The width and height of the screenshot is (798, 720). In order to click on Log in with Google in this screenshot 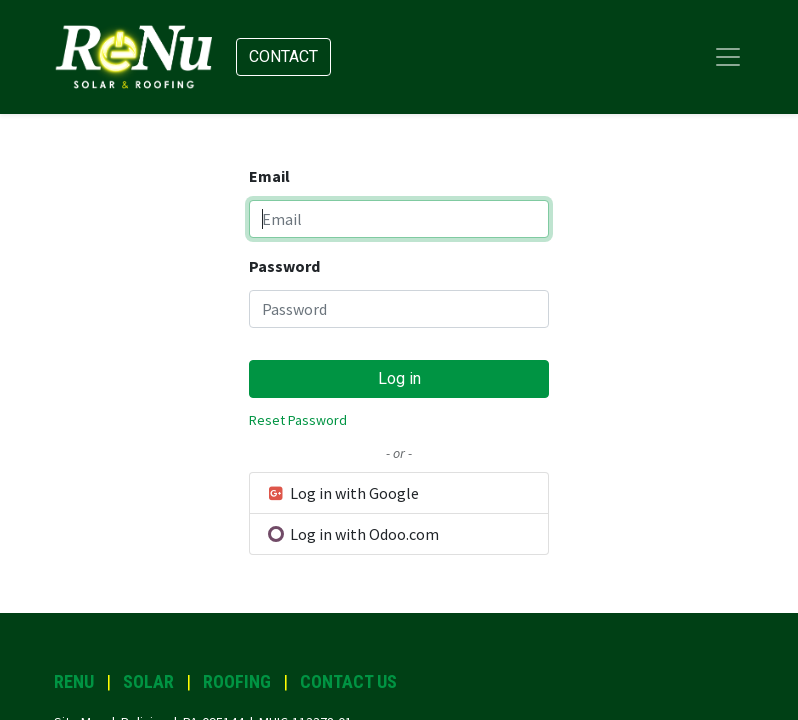, I will do `click(342, 493)`.